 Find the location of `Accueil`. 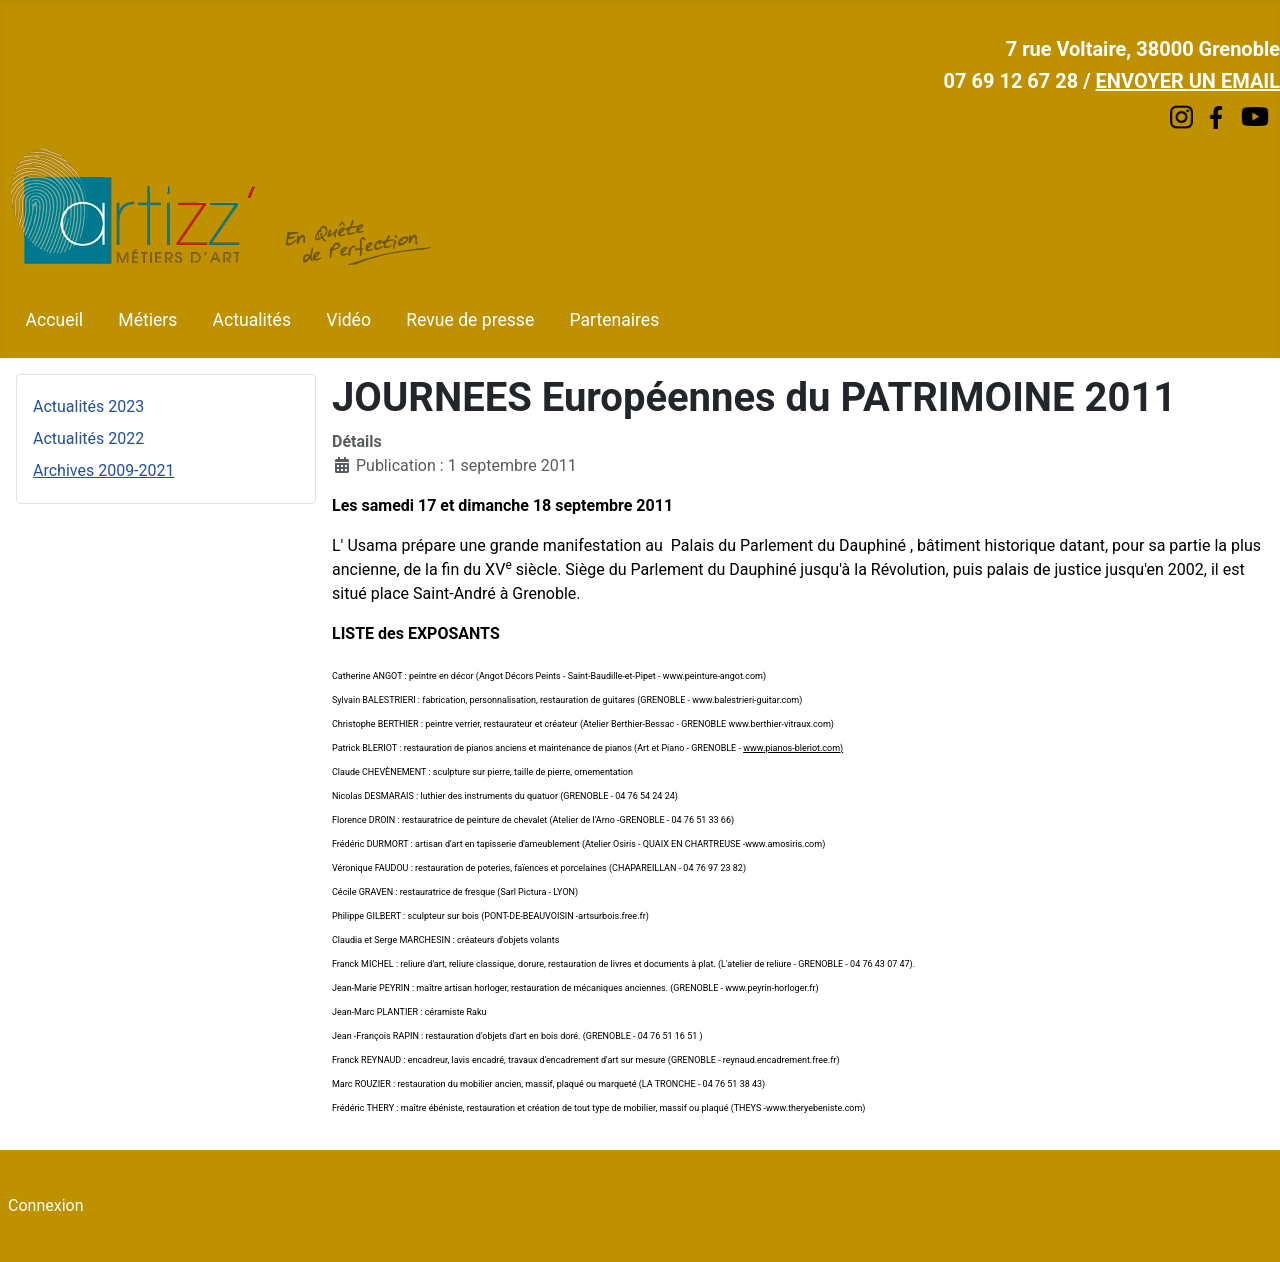

Accueil is located at coordinates (54, 320).